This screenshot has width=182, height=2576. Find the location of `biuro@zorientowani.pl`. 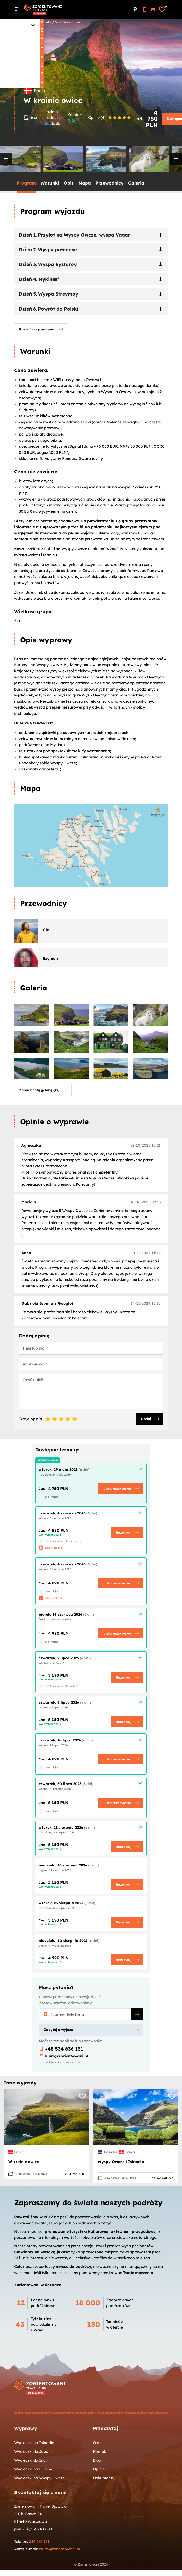

biuro@zorientowani.pl is located at coordinates (66, 2062).